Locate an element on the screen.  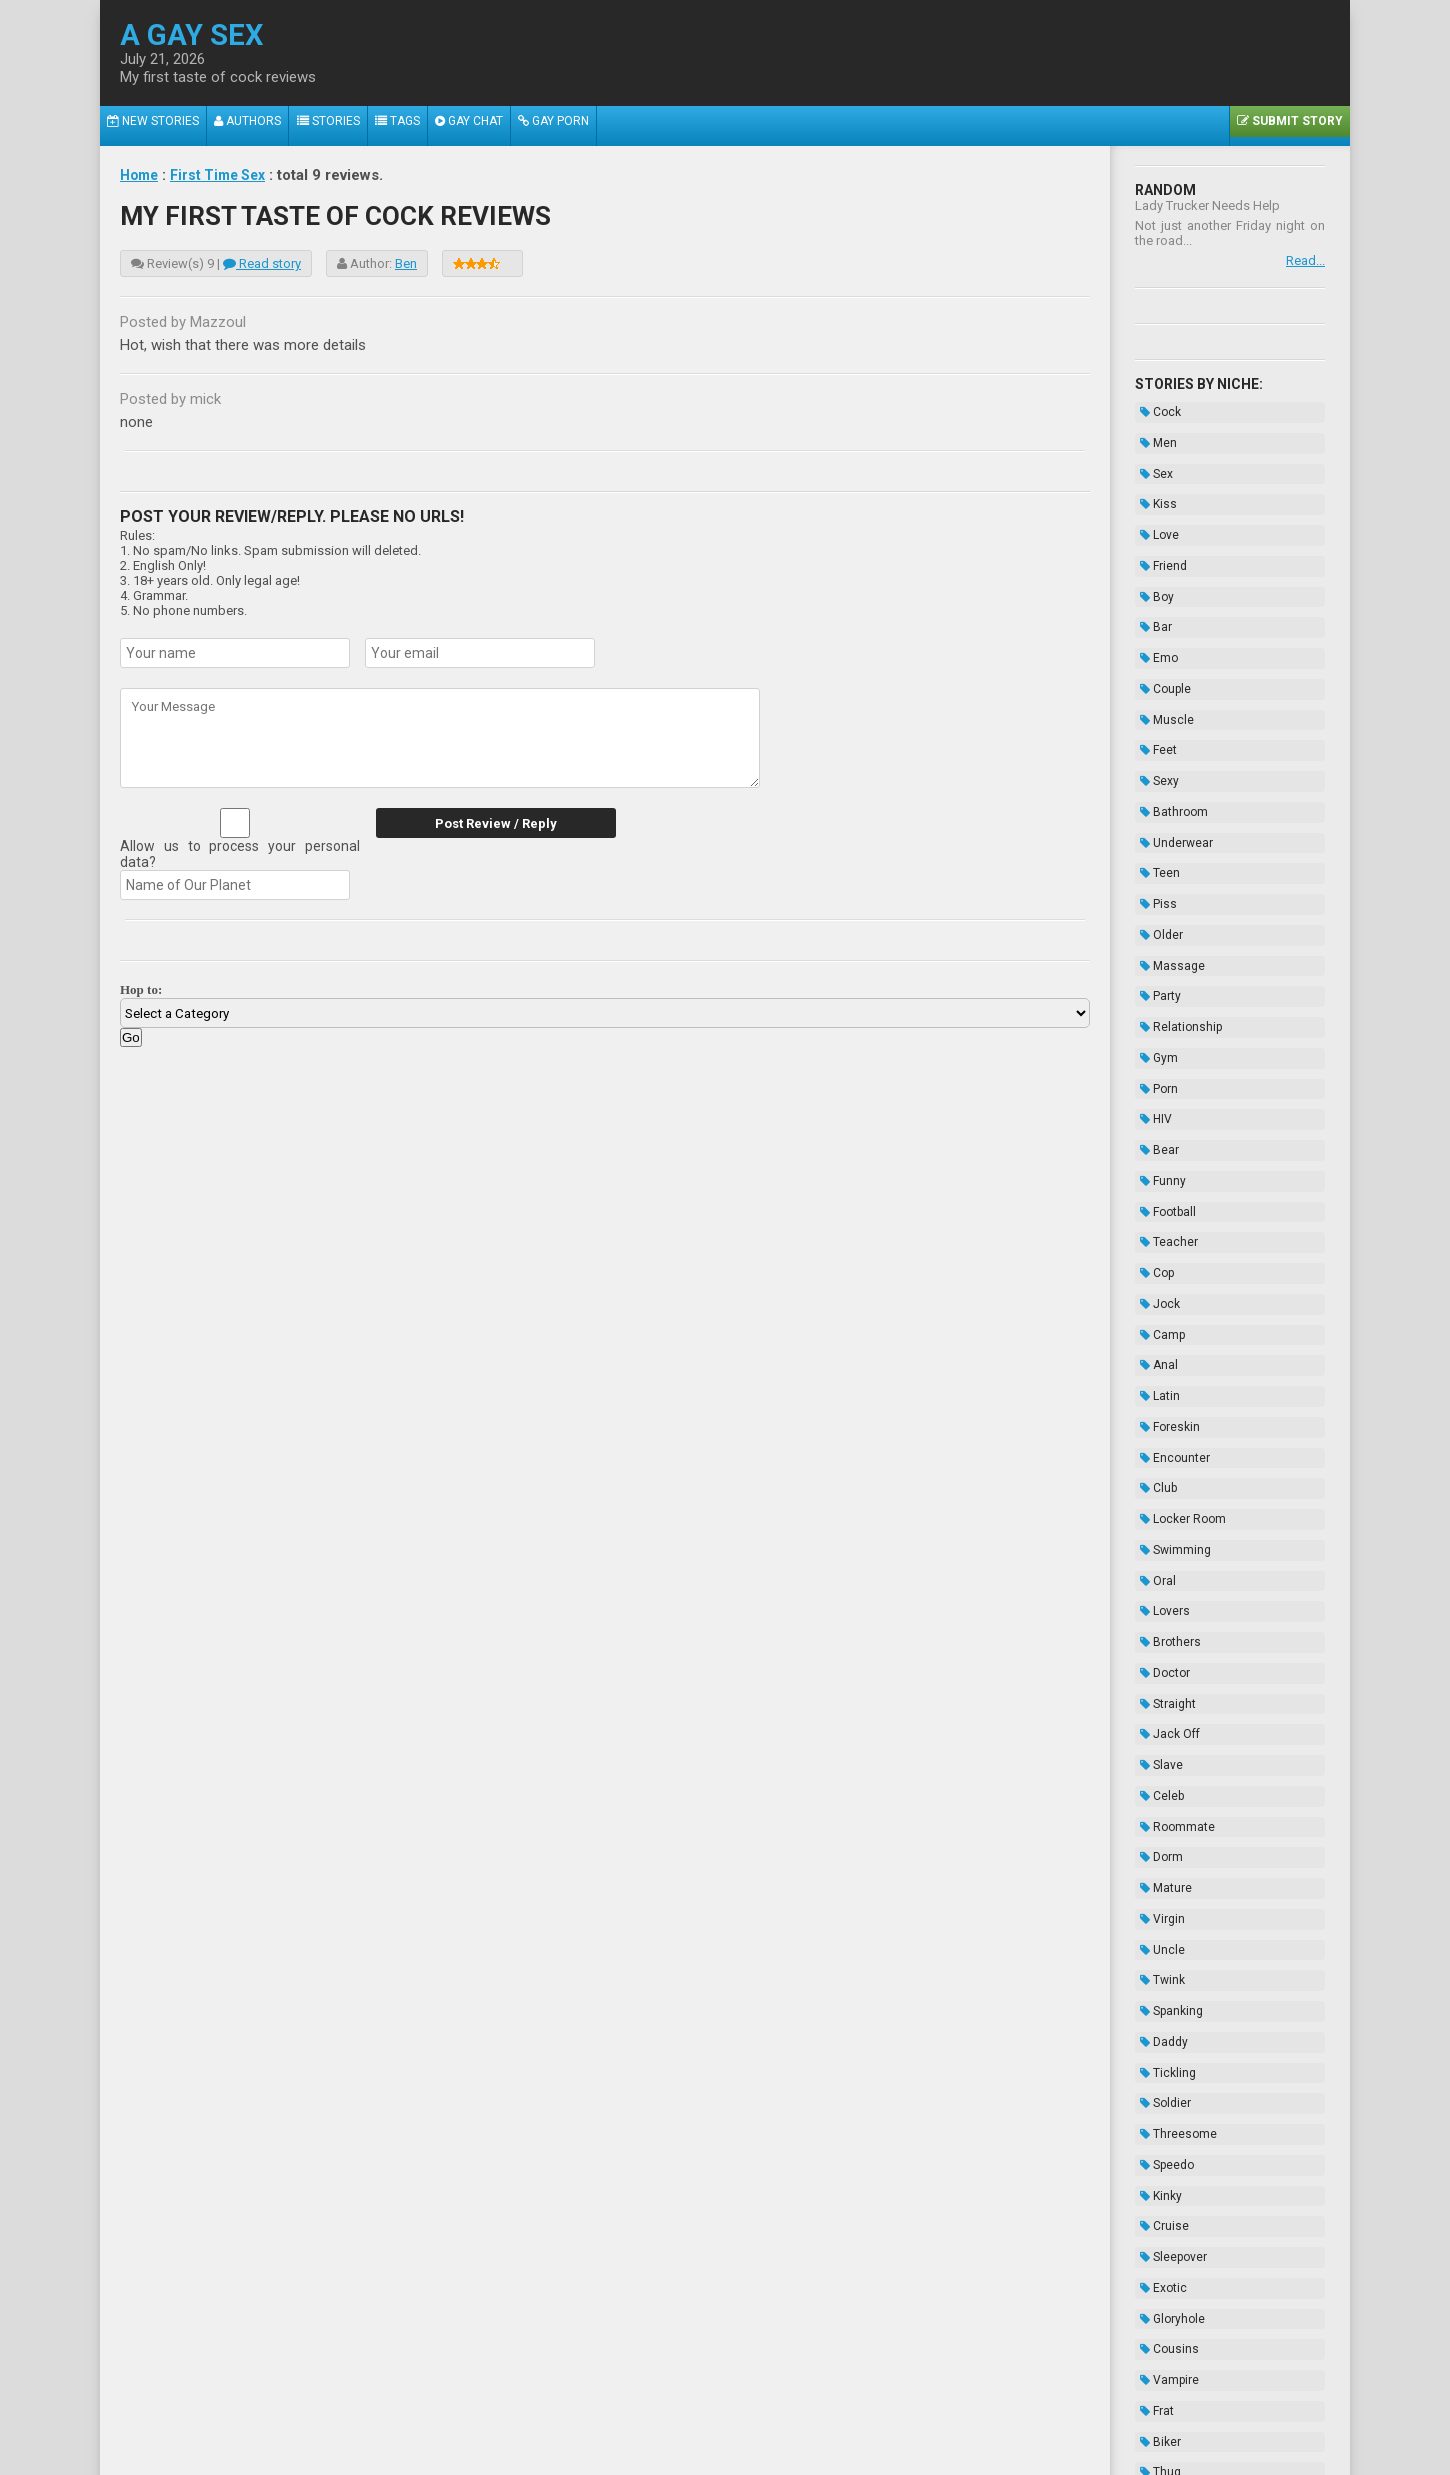
Terms of Use is located at coordinates (792, 2412).